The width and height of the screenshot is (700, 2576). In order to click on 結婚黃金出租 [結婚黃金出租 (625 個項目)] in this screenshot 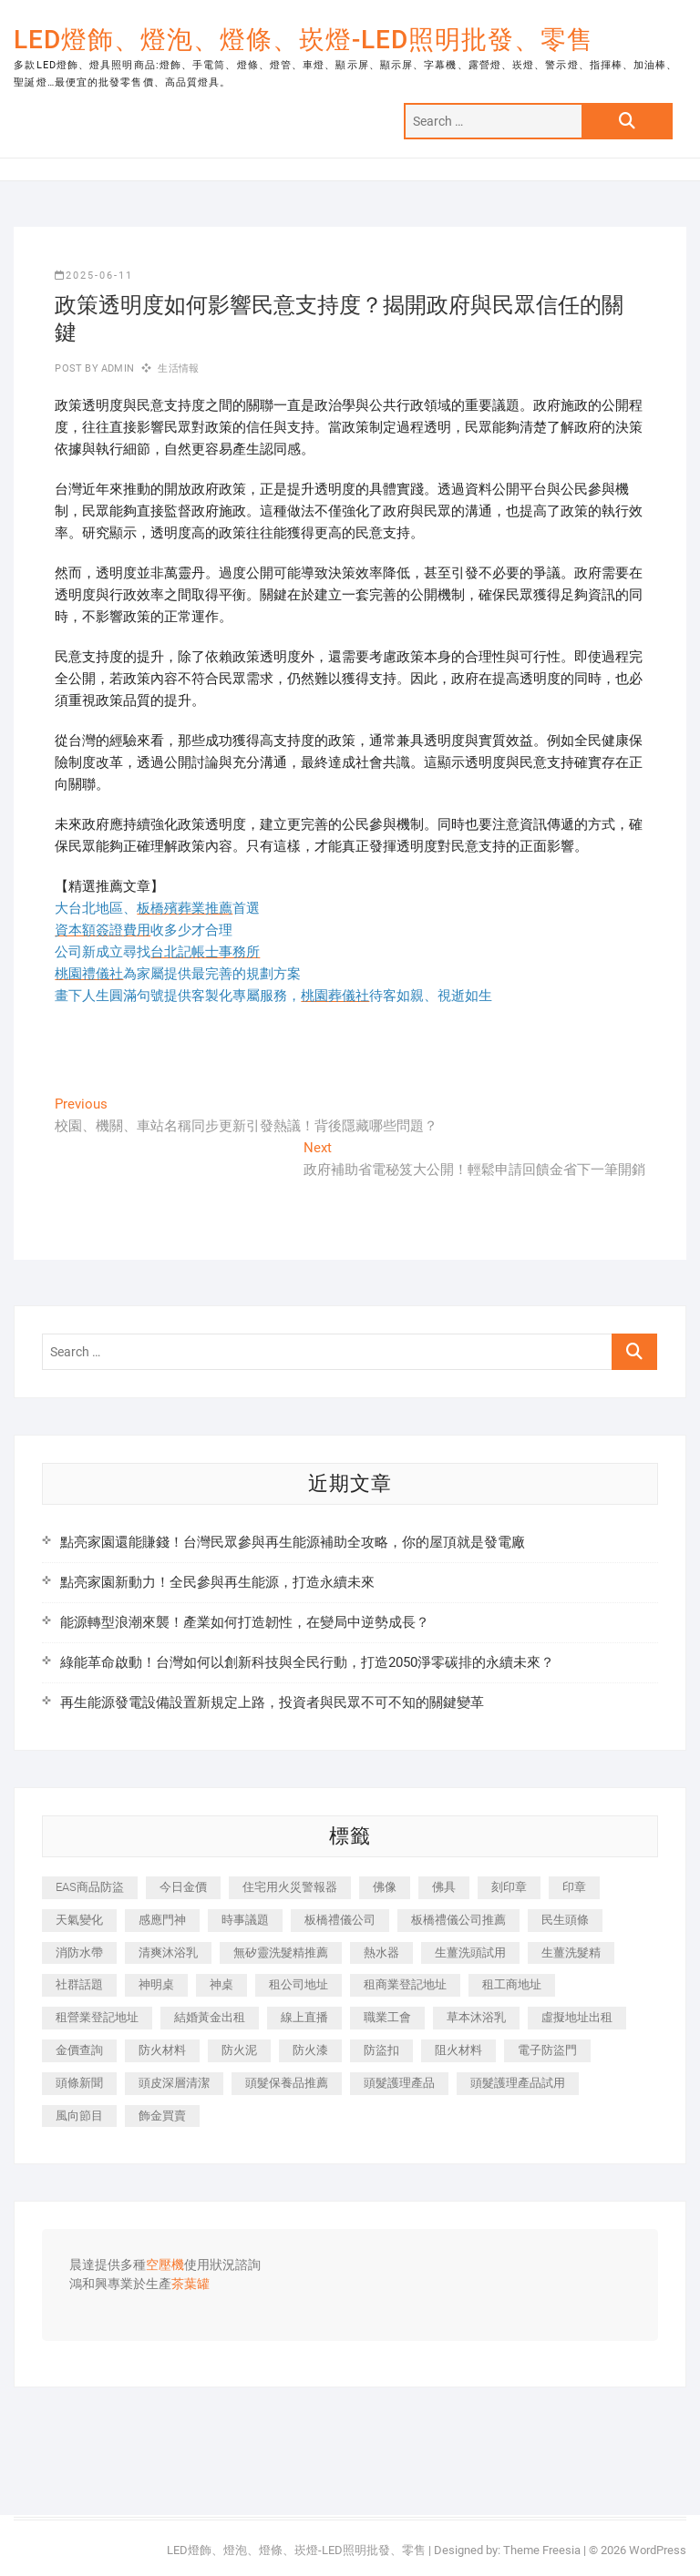, I will do `click(209, 2017)`.